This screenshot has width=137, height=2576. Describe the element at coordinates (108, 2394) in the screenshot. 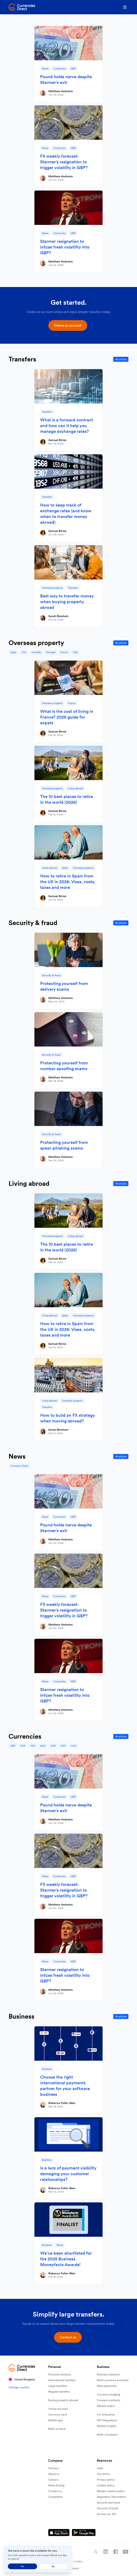

I see `Currency hedging` at that location.